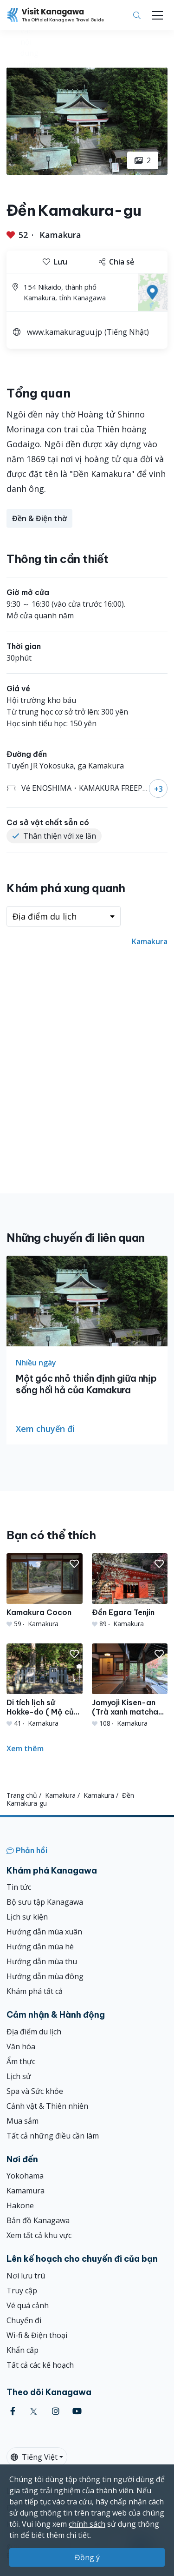  I want to click on Bản đồ Kanagawa, so click(38, 2220).